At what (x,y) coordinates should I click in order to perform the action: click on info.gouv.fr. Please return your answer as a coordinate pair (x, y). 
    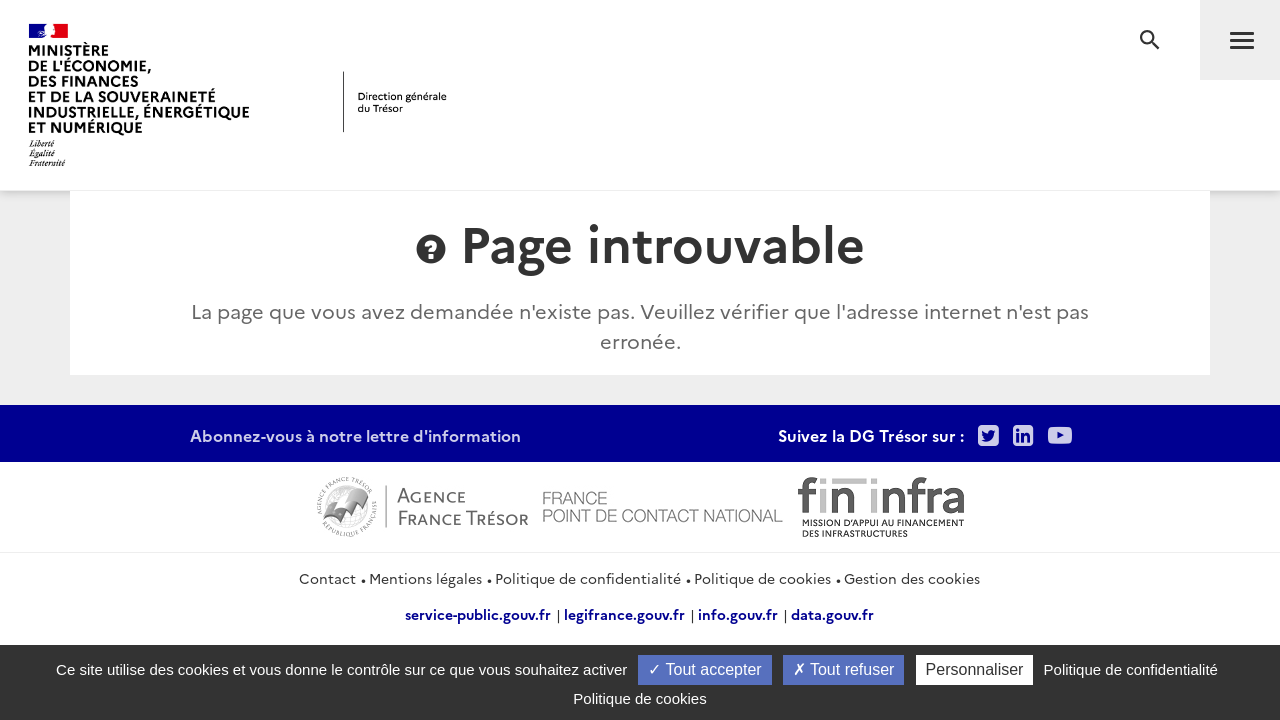
    Looking at the image, I should click on (738, 614).